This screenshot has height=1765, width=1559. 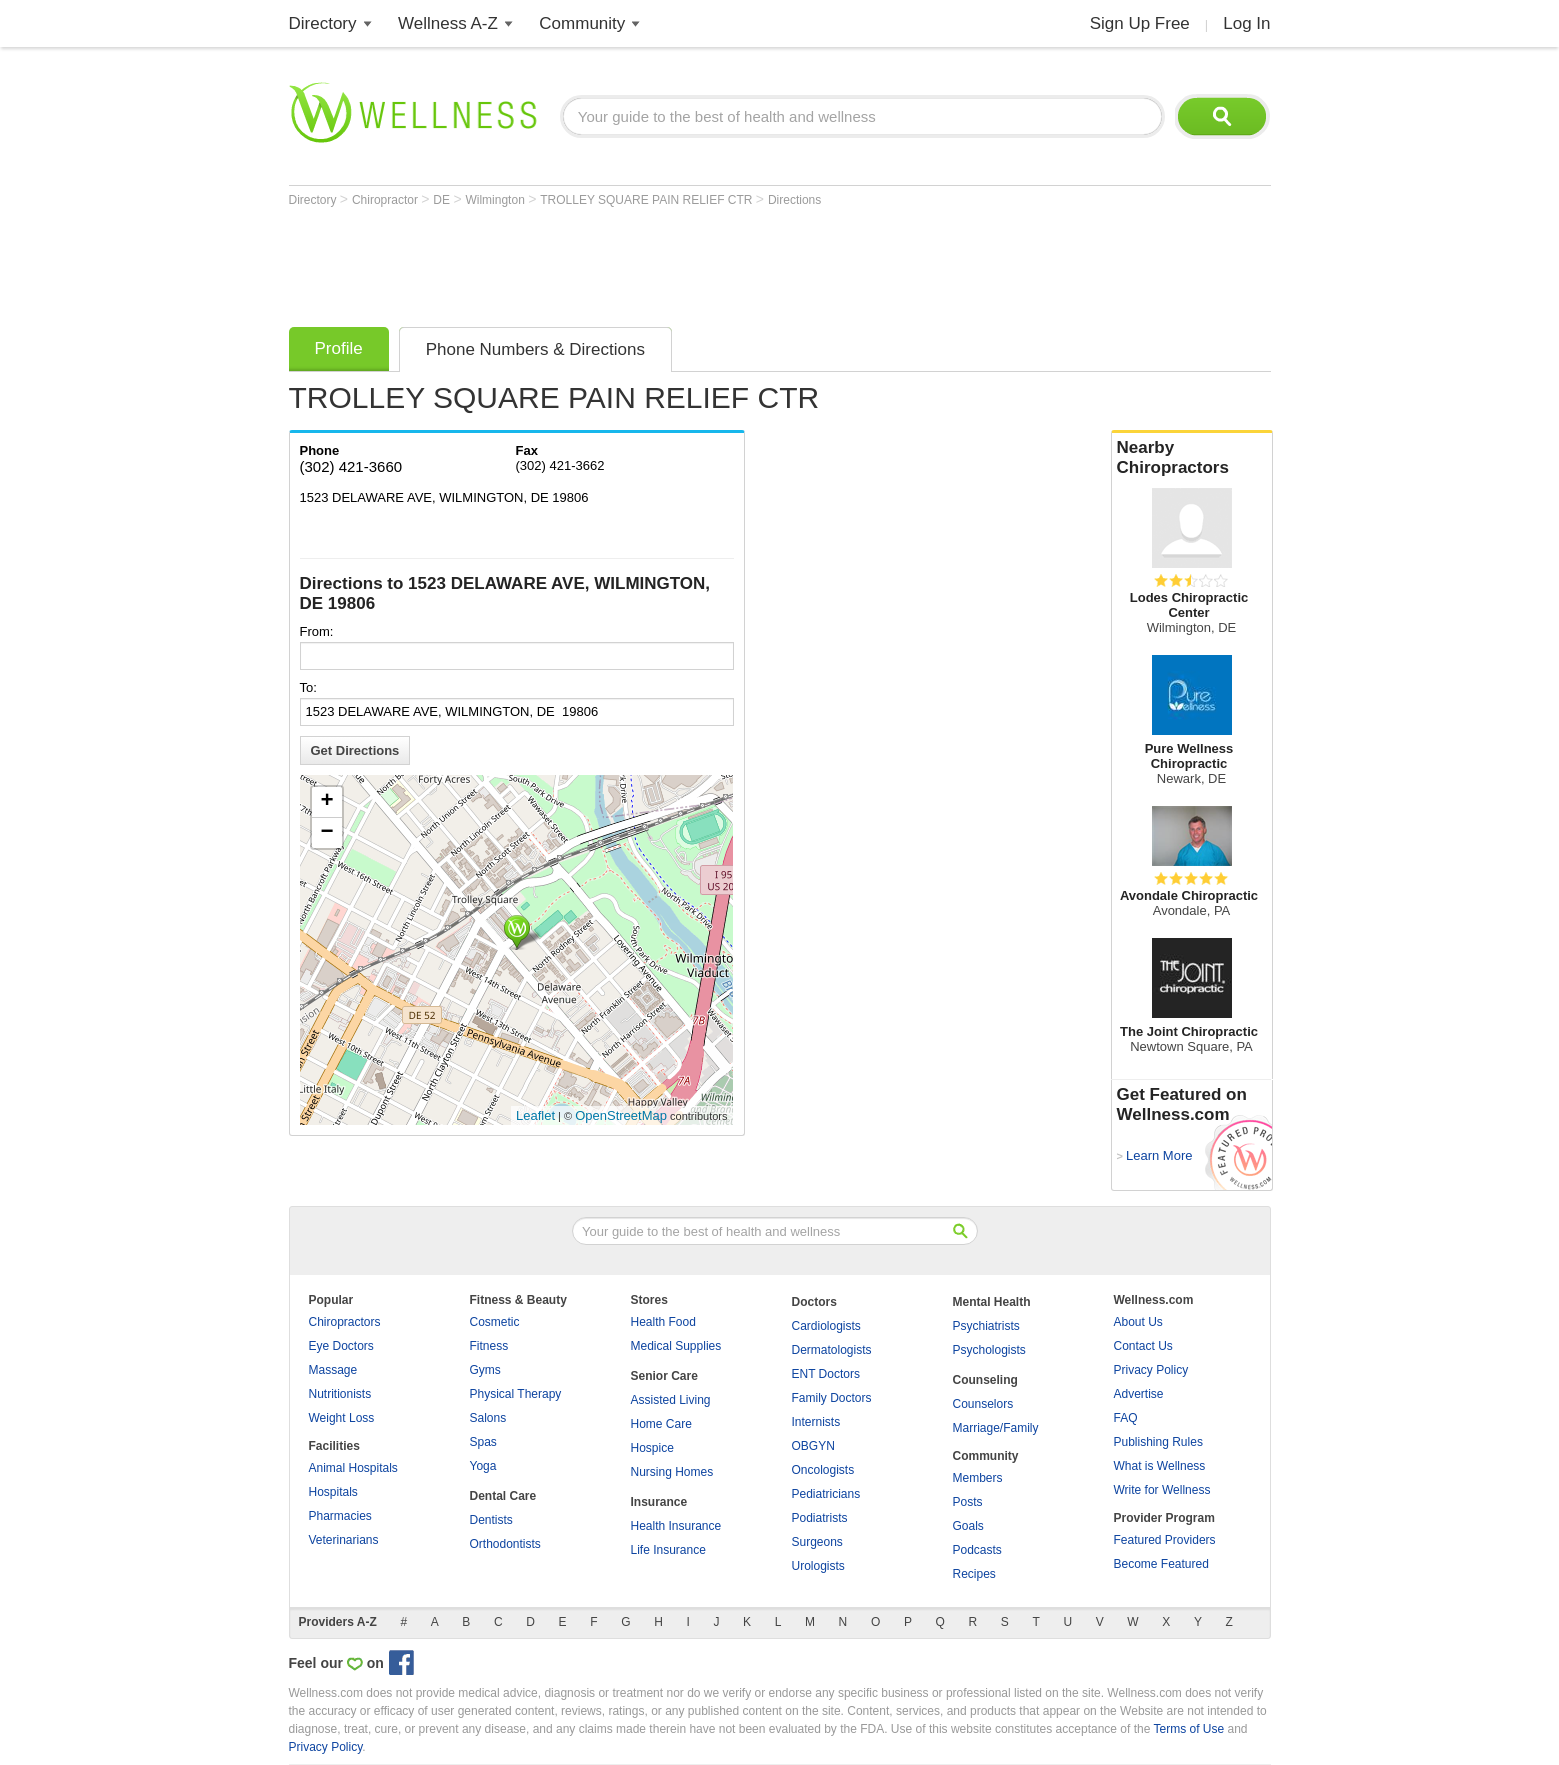 I want to click on Become Featured, so click(x=1161, y=1564).